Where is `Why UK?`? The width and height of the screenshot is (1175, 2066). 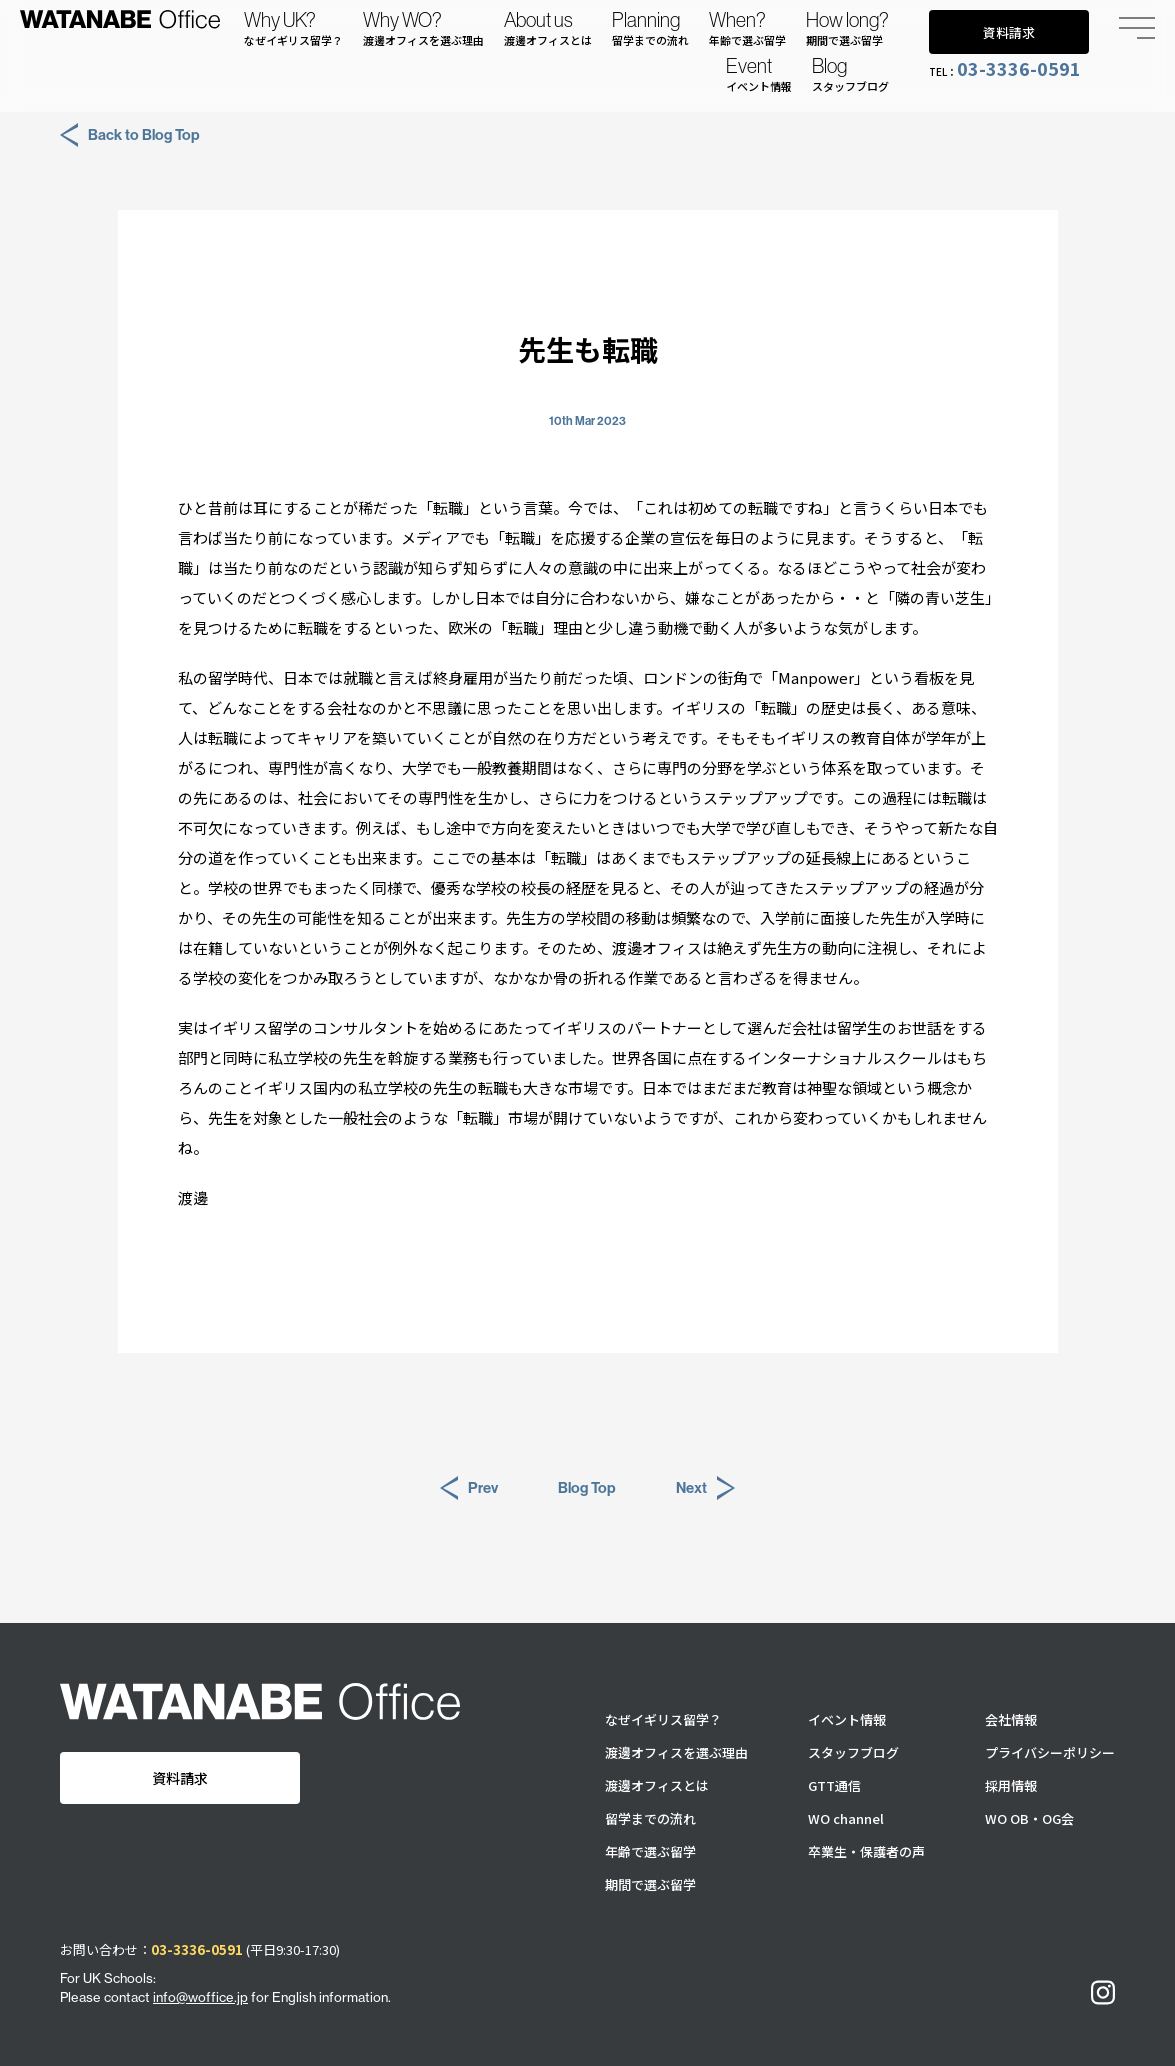
Why UK? is located at coordinates (293, 28).